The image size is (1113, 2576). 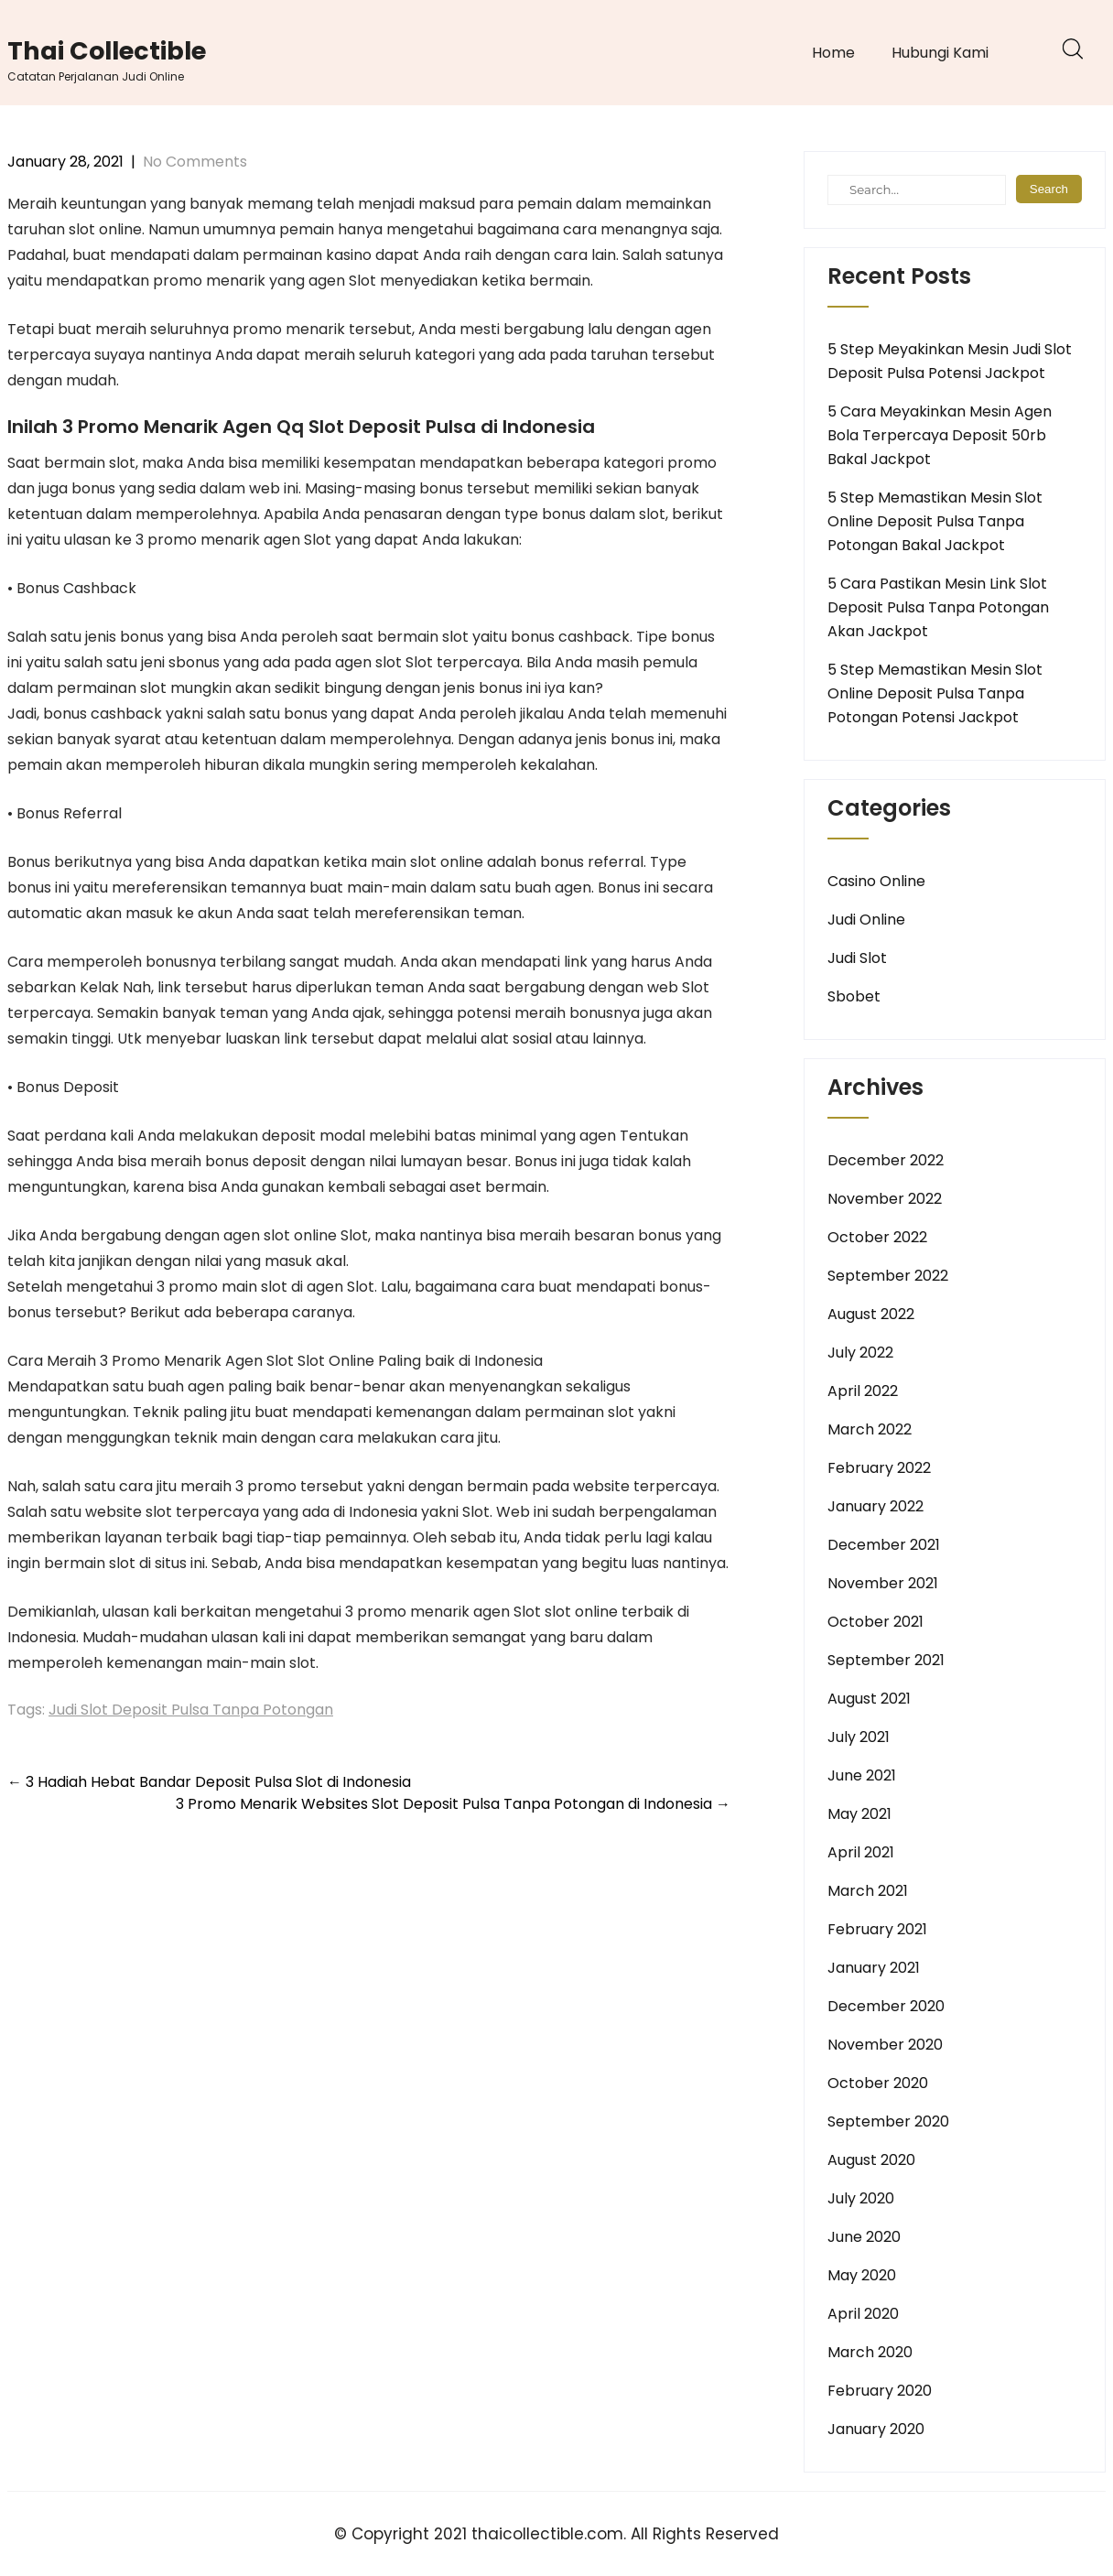 I want to click on February 2020, so click(x=879, y=2390).